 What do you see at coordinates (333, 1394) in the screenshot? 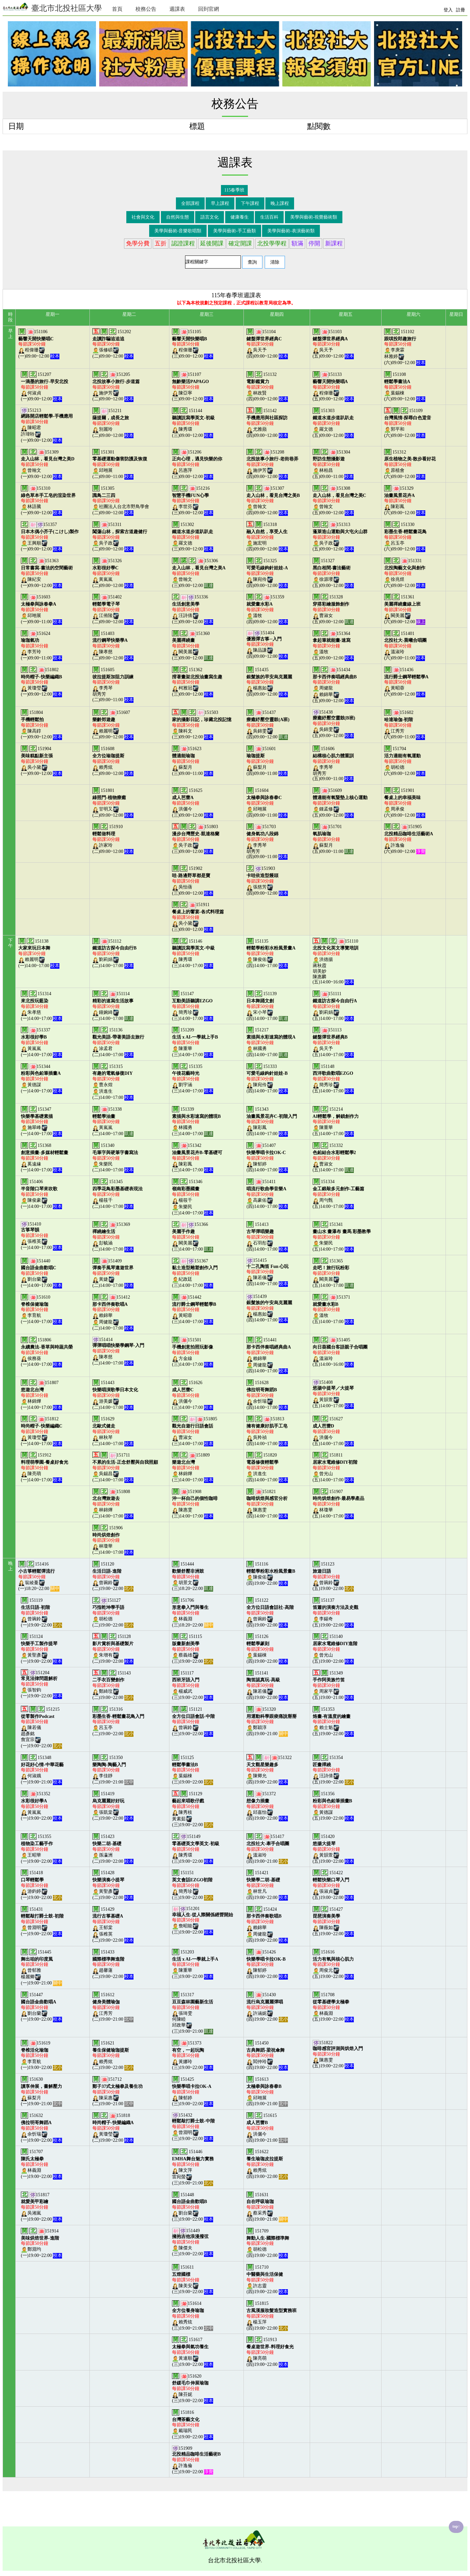
I see `151408黃韻萱(五)14:00~17:00` at bounding box center [333, 1394].